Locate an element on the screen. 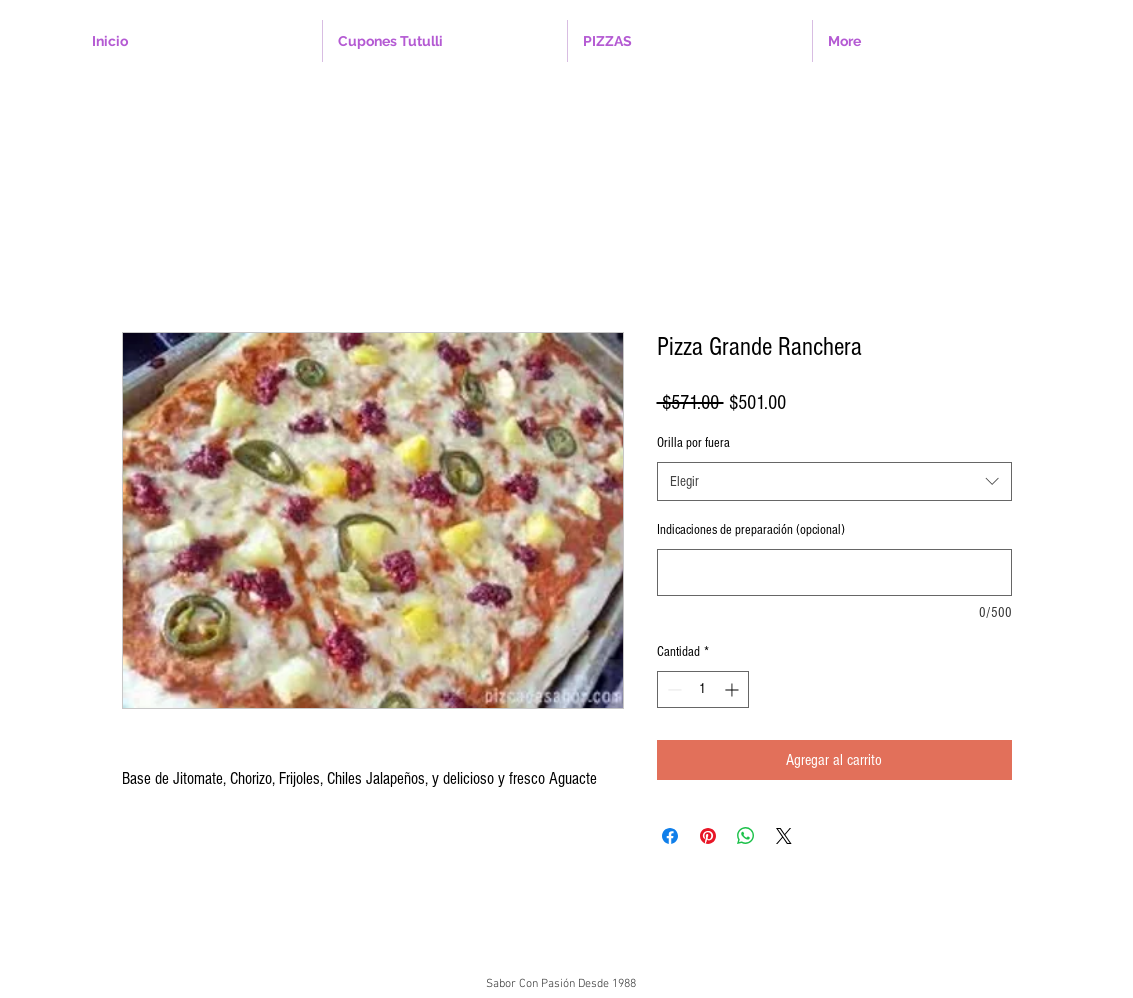 This screenshot has height=998, width=1133. [button] is located at coordinates (445, 41).